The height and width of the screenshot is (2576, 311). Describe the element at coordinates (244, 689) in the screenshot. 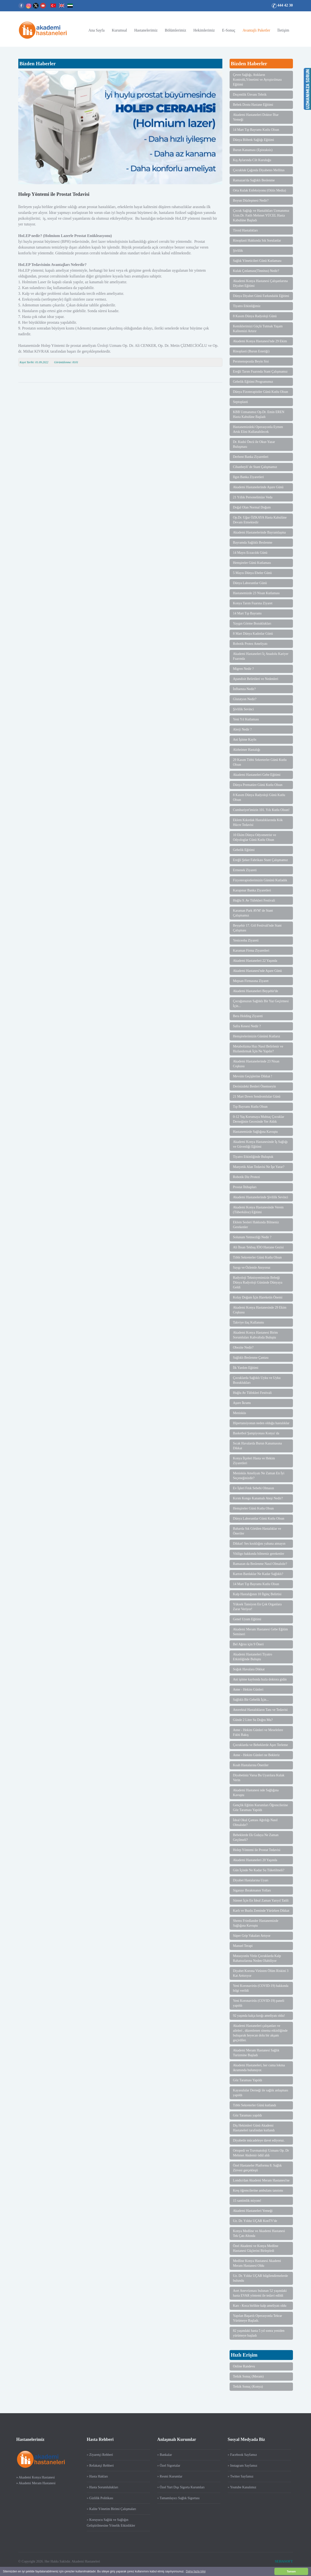

I see `İnfluenza Nedir?` at that location.